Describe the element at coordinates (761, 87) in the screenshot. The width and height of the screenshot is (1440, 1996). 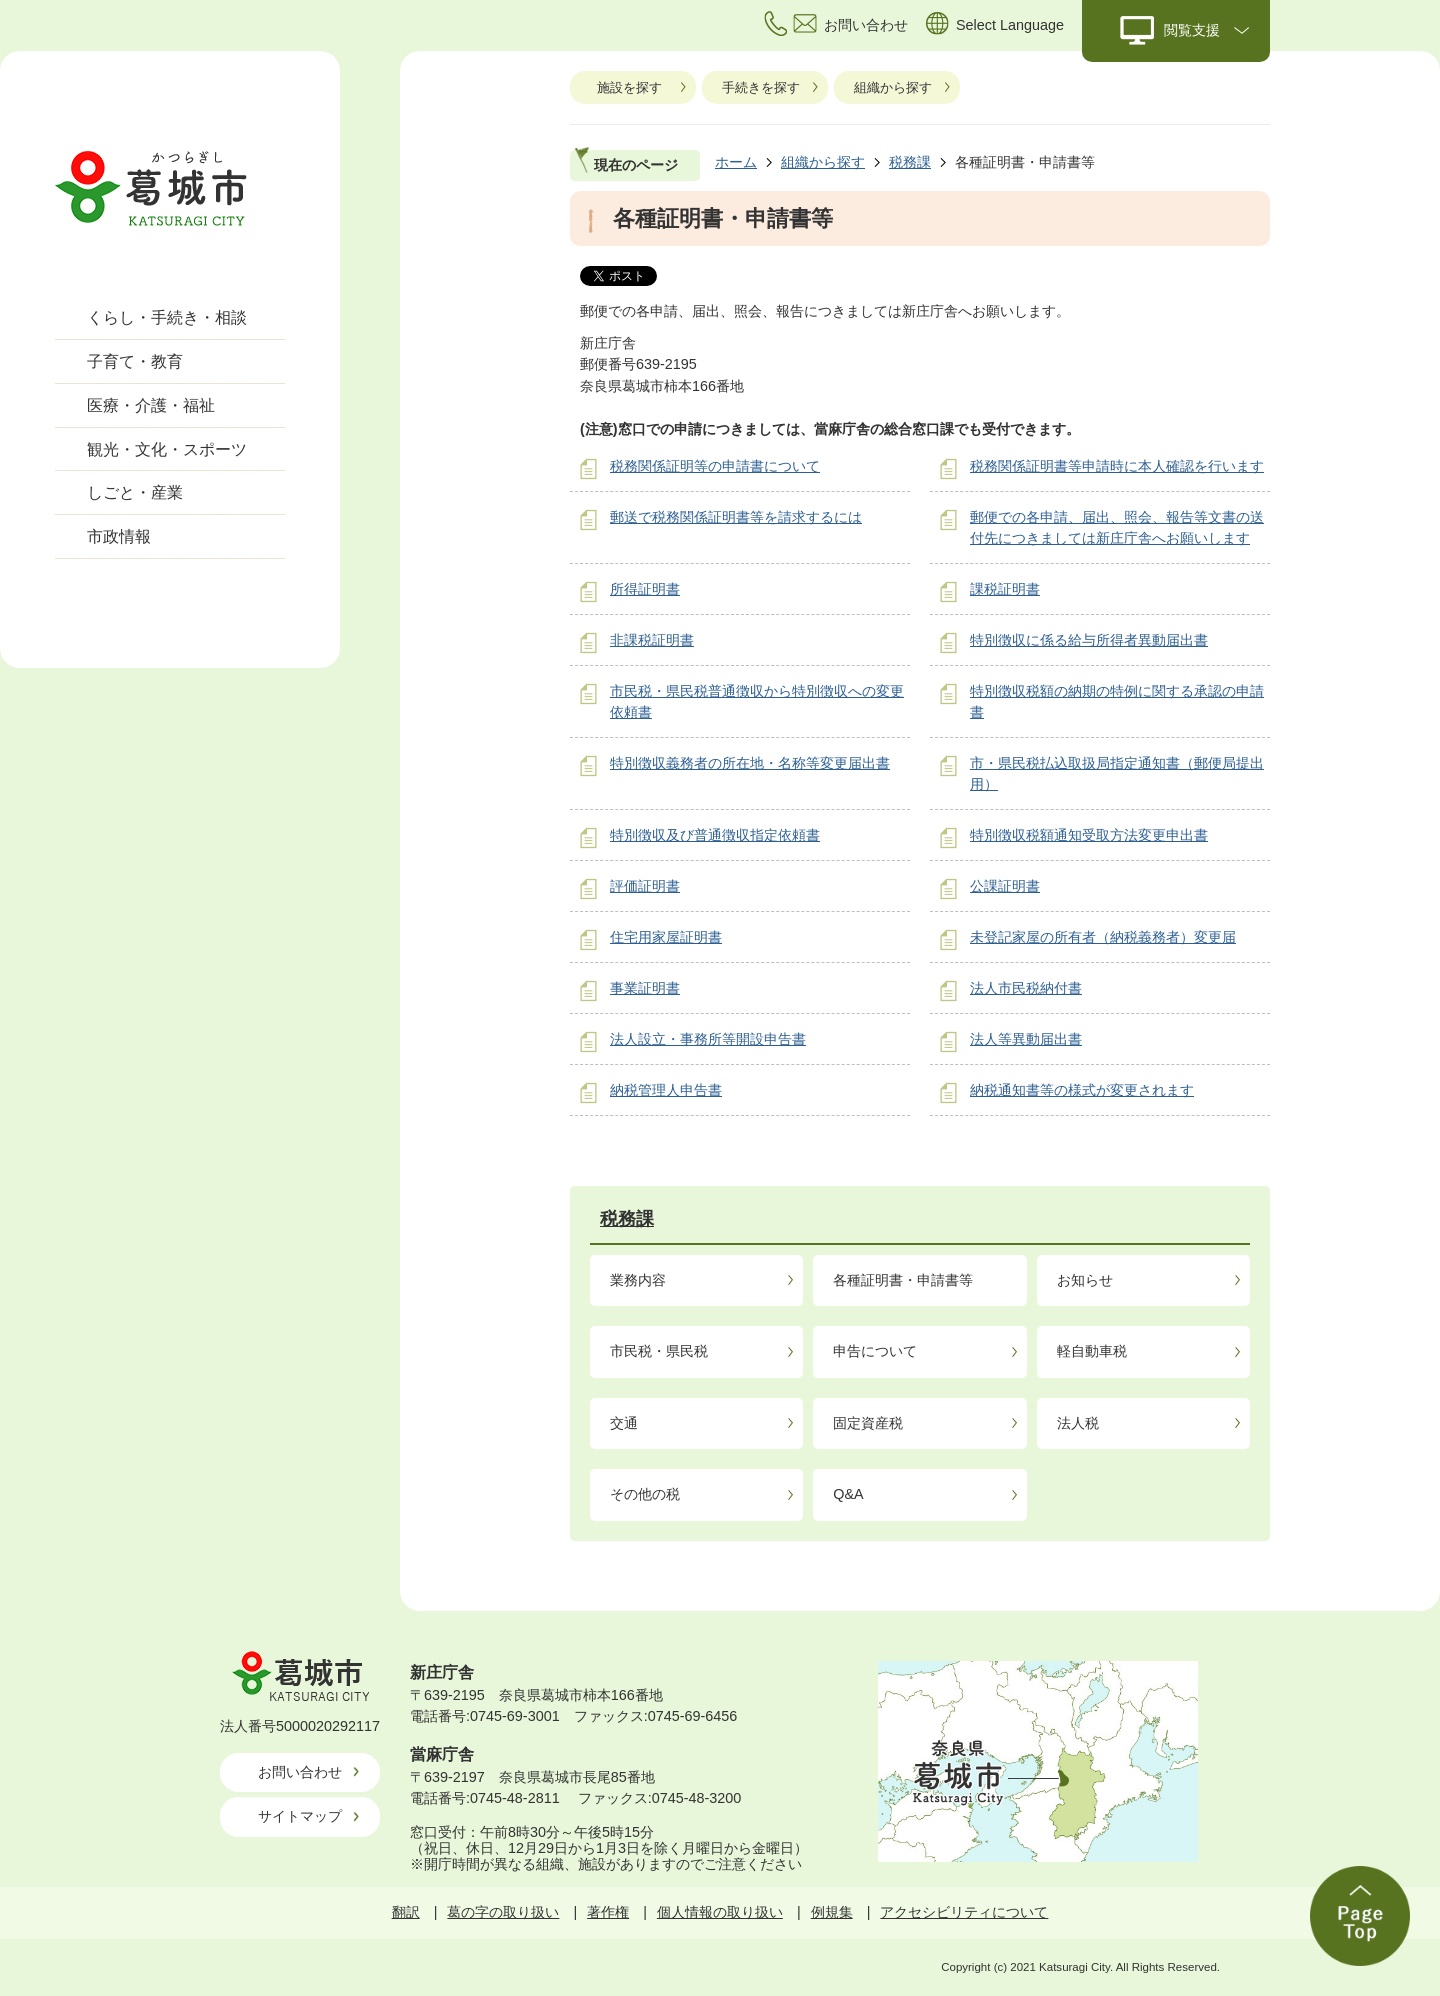
I see `手続きを探す` at that location.